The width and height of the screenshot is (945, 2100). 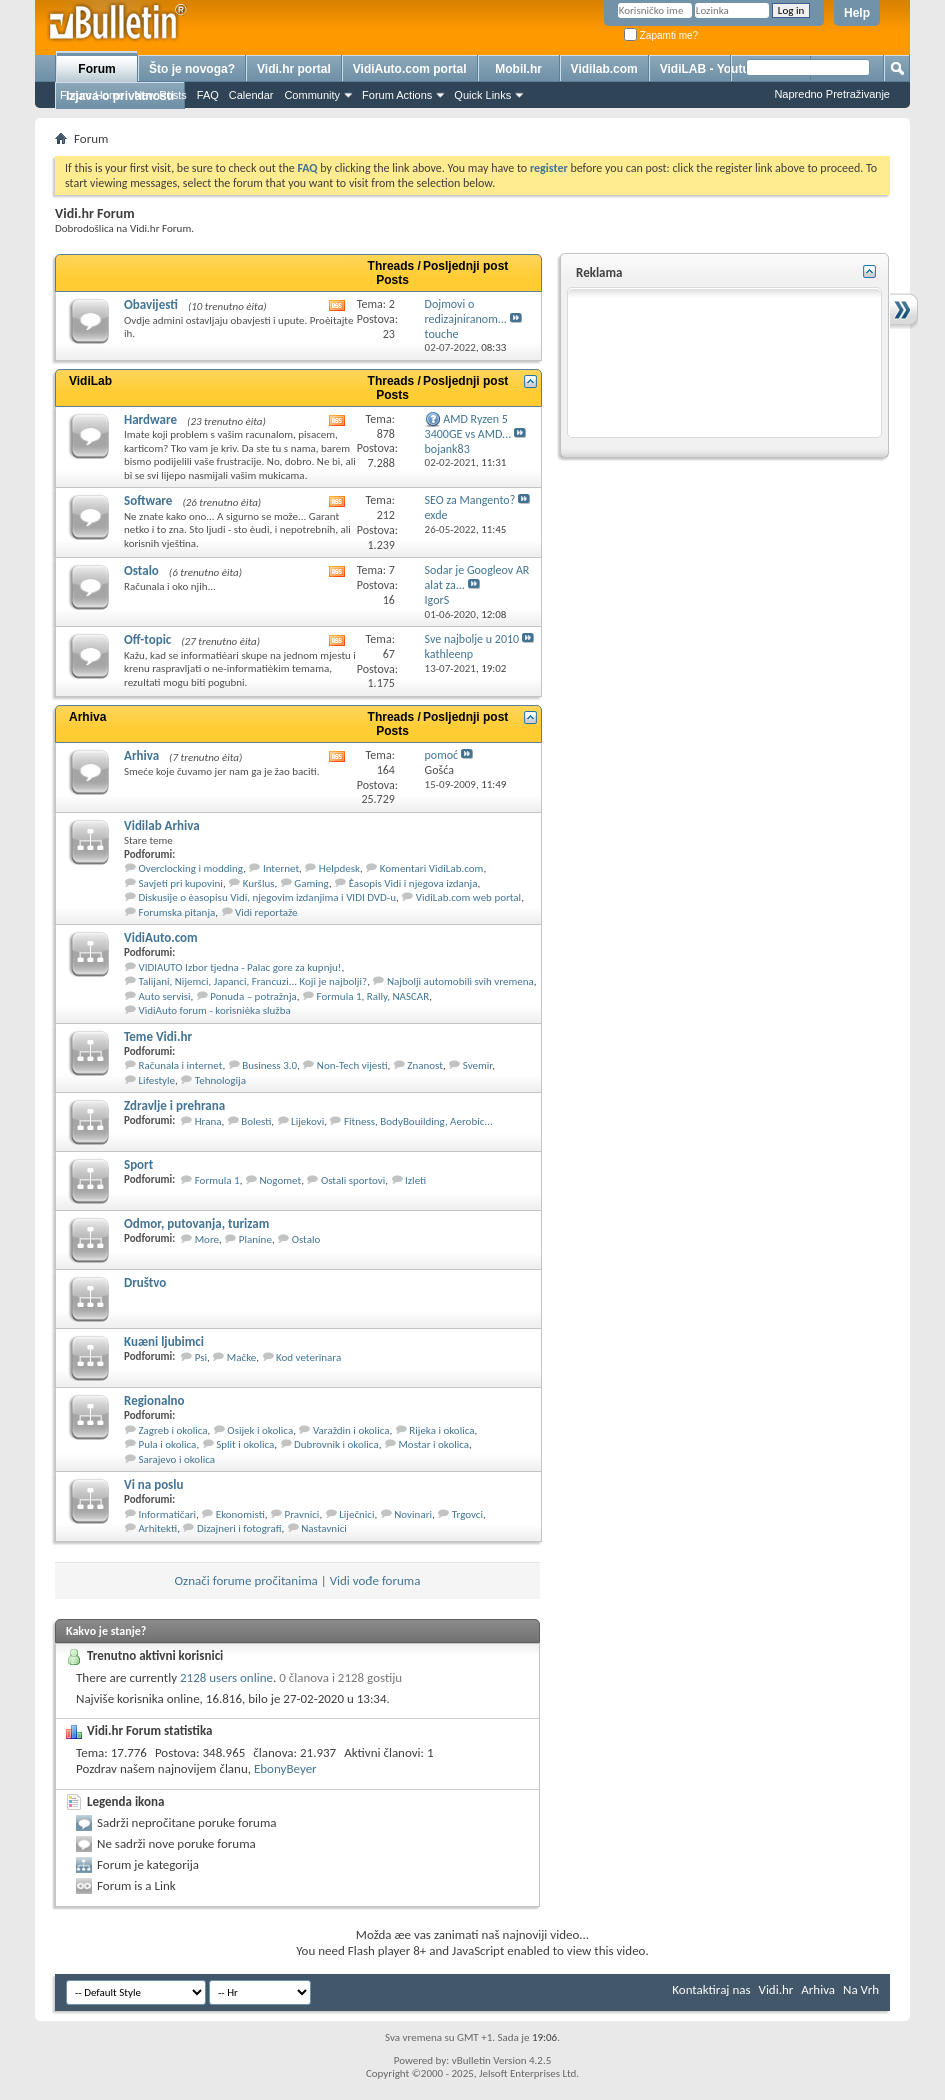 What do you see at coordinates (240, 967) in the screenshot?
I see `VIDIAUTO Izbor tjedna - Palac gore za kupnju!` at bounding box center [240, 967].